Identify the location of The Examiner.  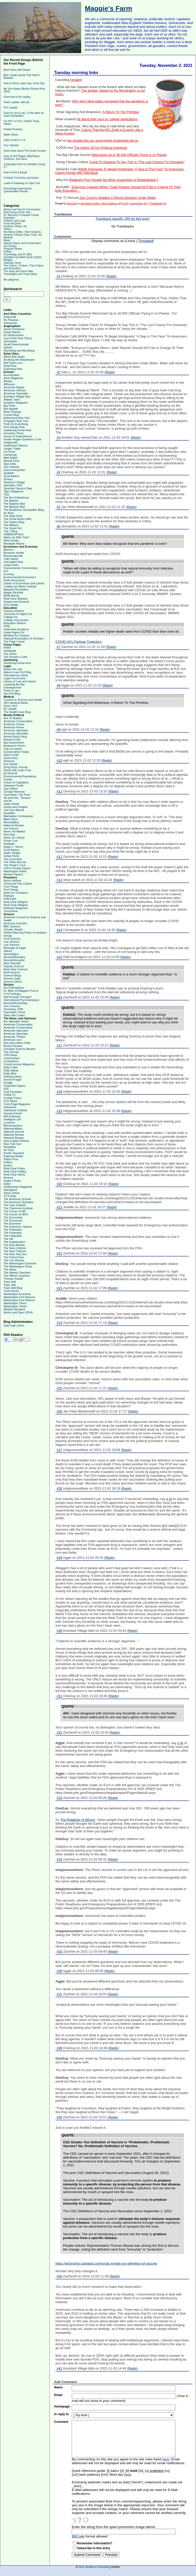
(12, 1223).